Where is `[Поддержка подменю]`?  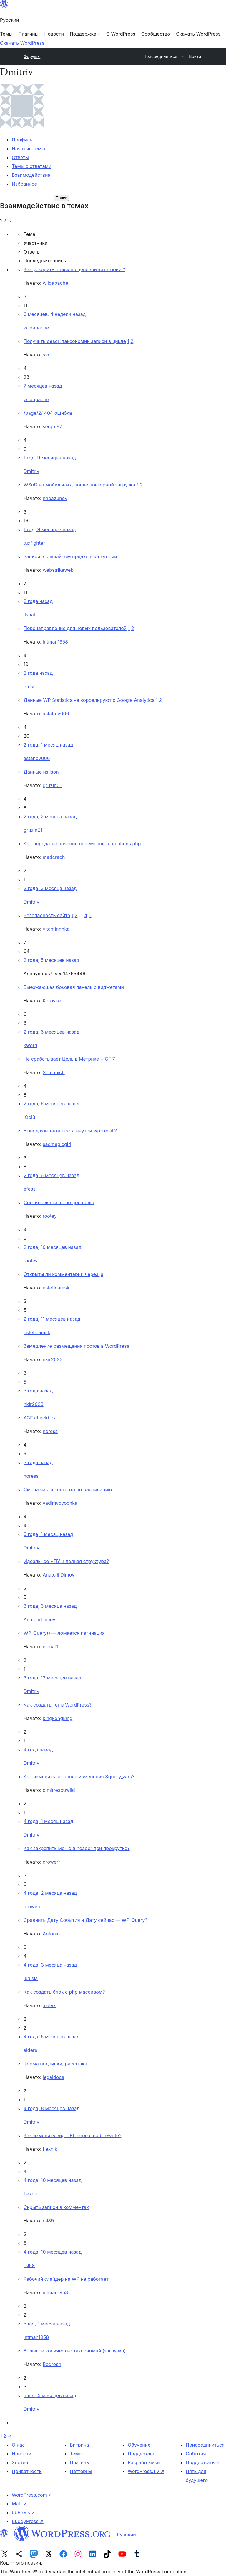
[Поддержка подменю] is located at coordinates (85, 34).